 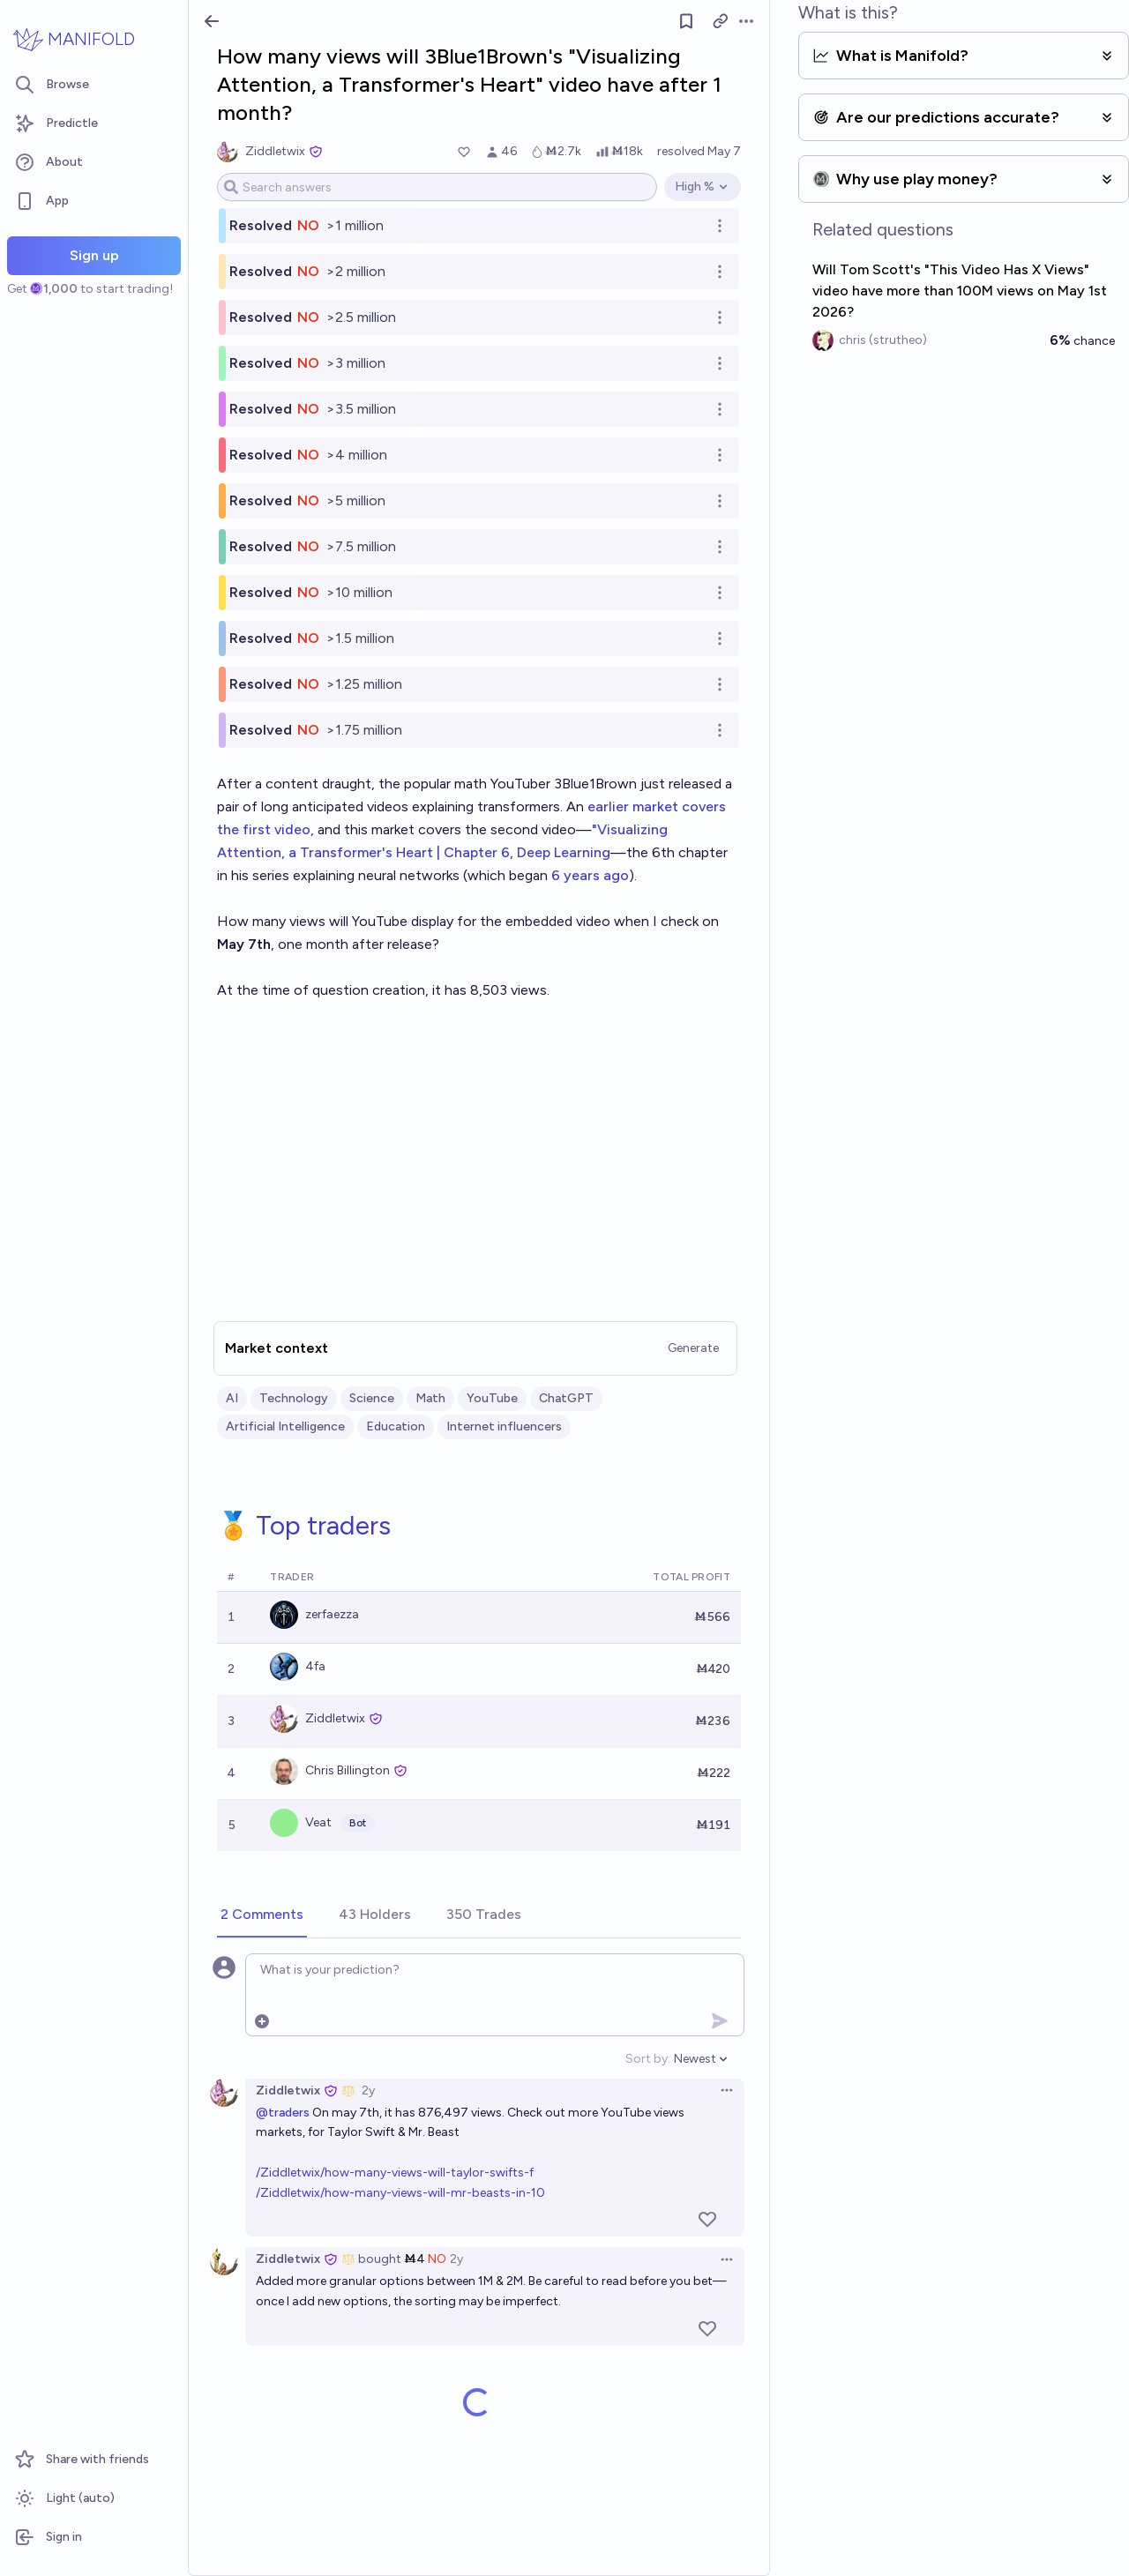 I want to click on Internet influencers, so click(x=504, y=1426).